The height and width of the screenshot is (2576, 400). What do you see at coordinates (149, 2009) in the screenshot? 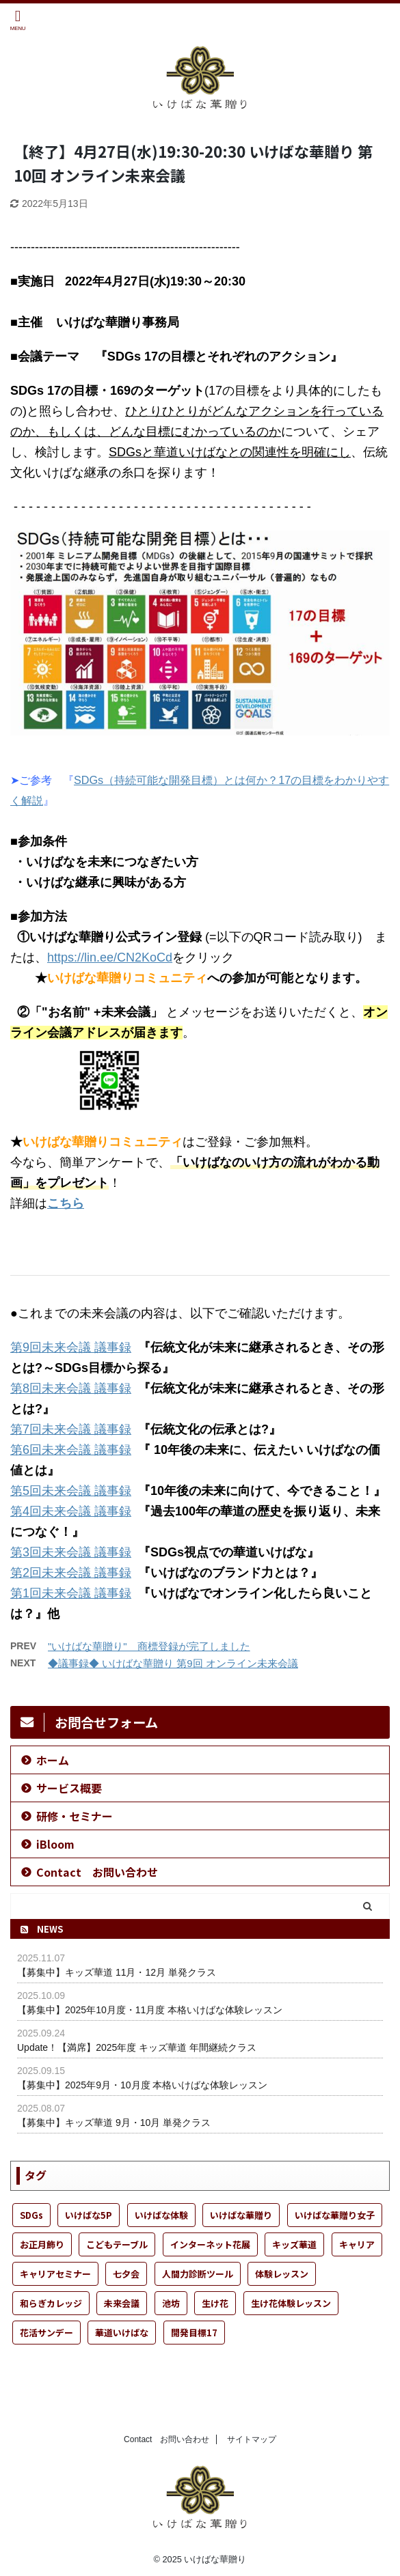
I see `【募集中】2025年10月度・11月度 本格いけばな体験レッスン` at bounding box center [149, 2009].